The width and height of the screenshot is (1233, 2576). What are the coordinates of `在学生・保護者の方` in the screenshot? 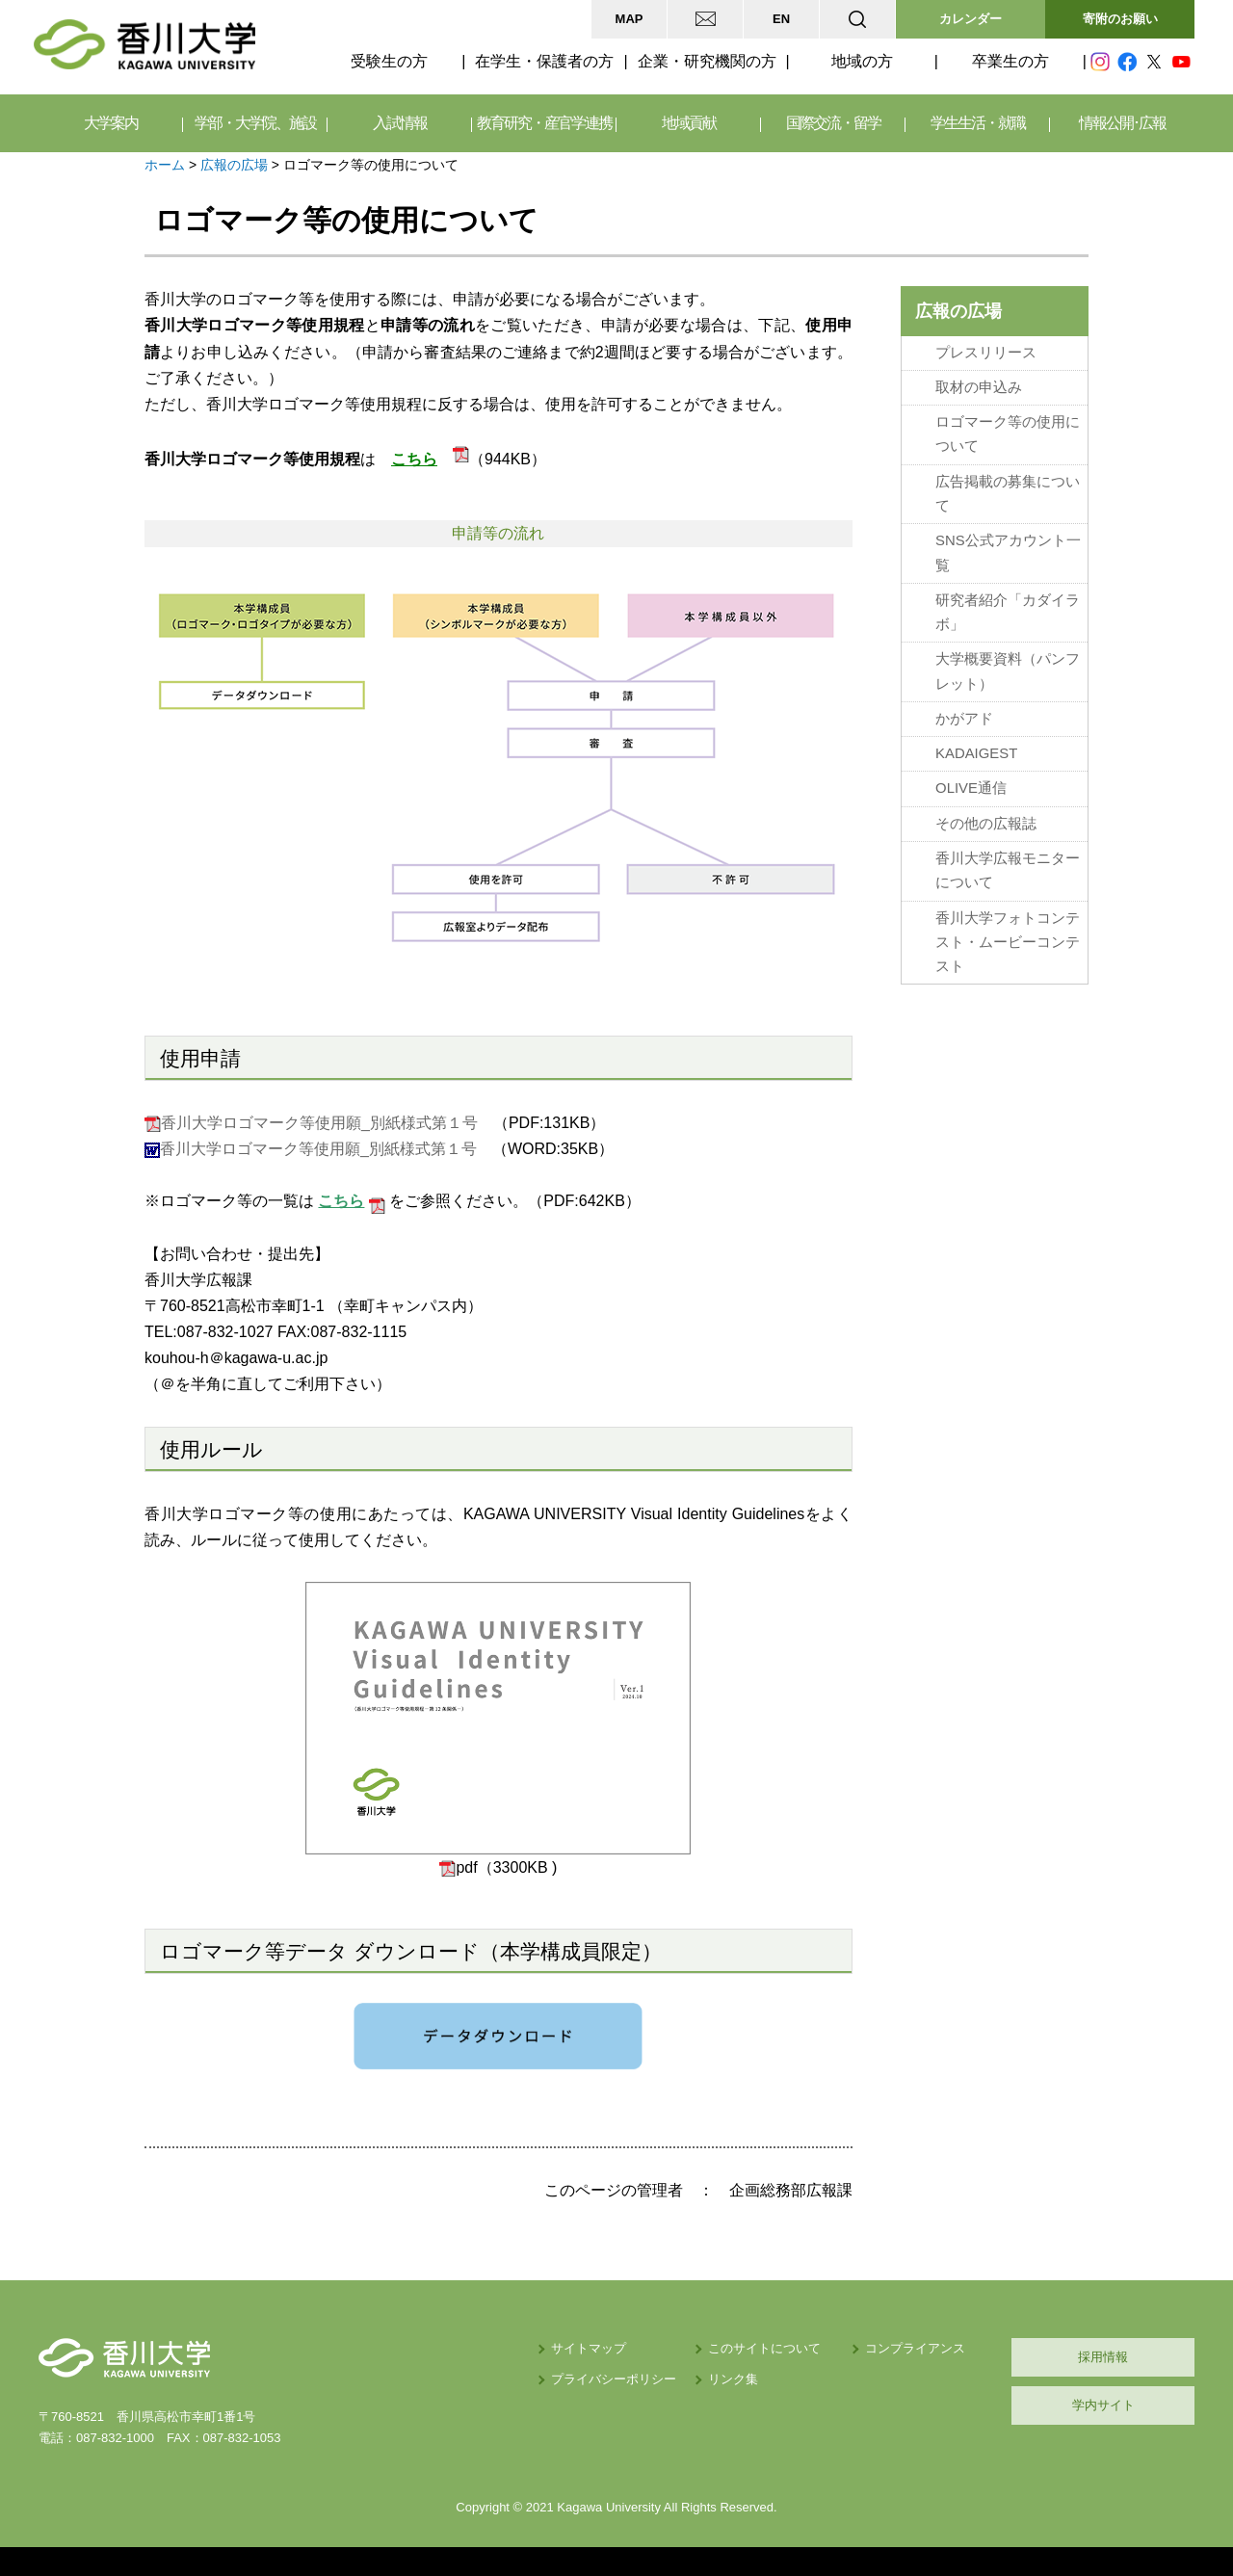 It's located at (544, 61).